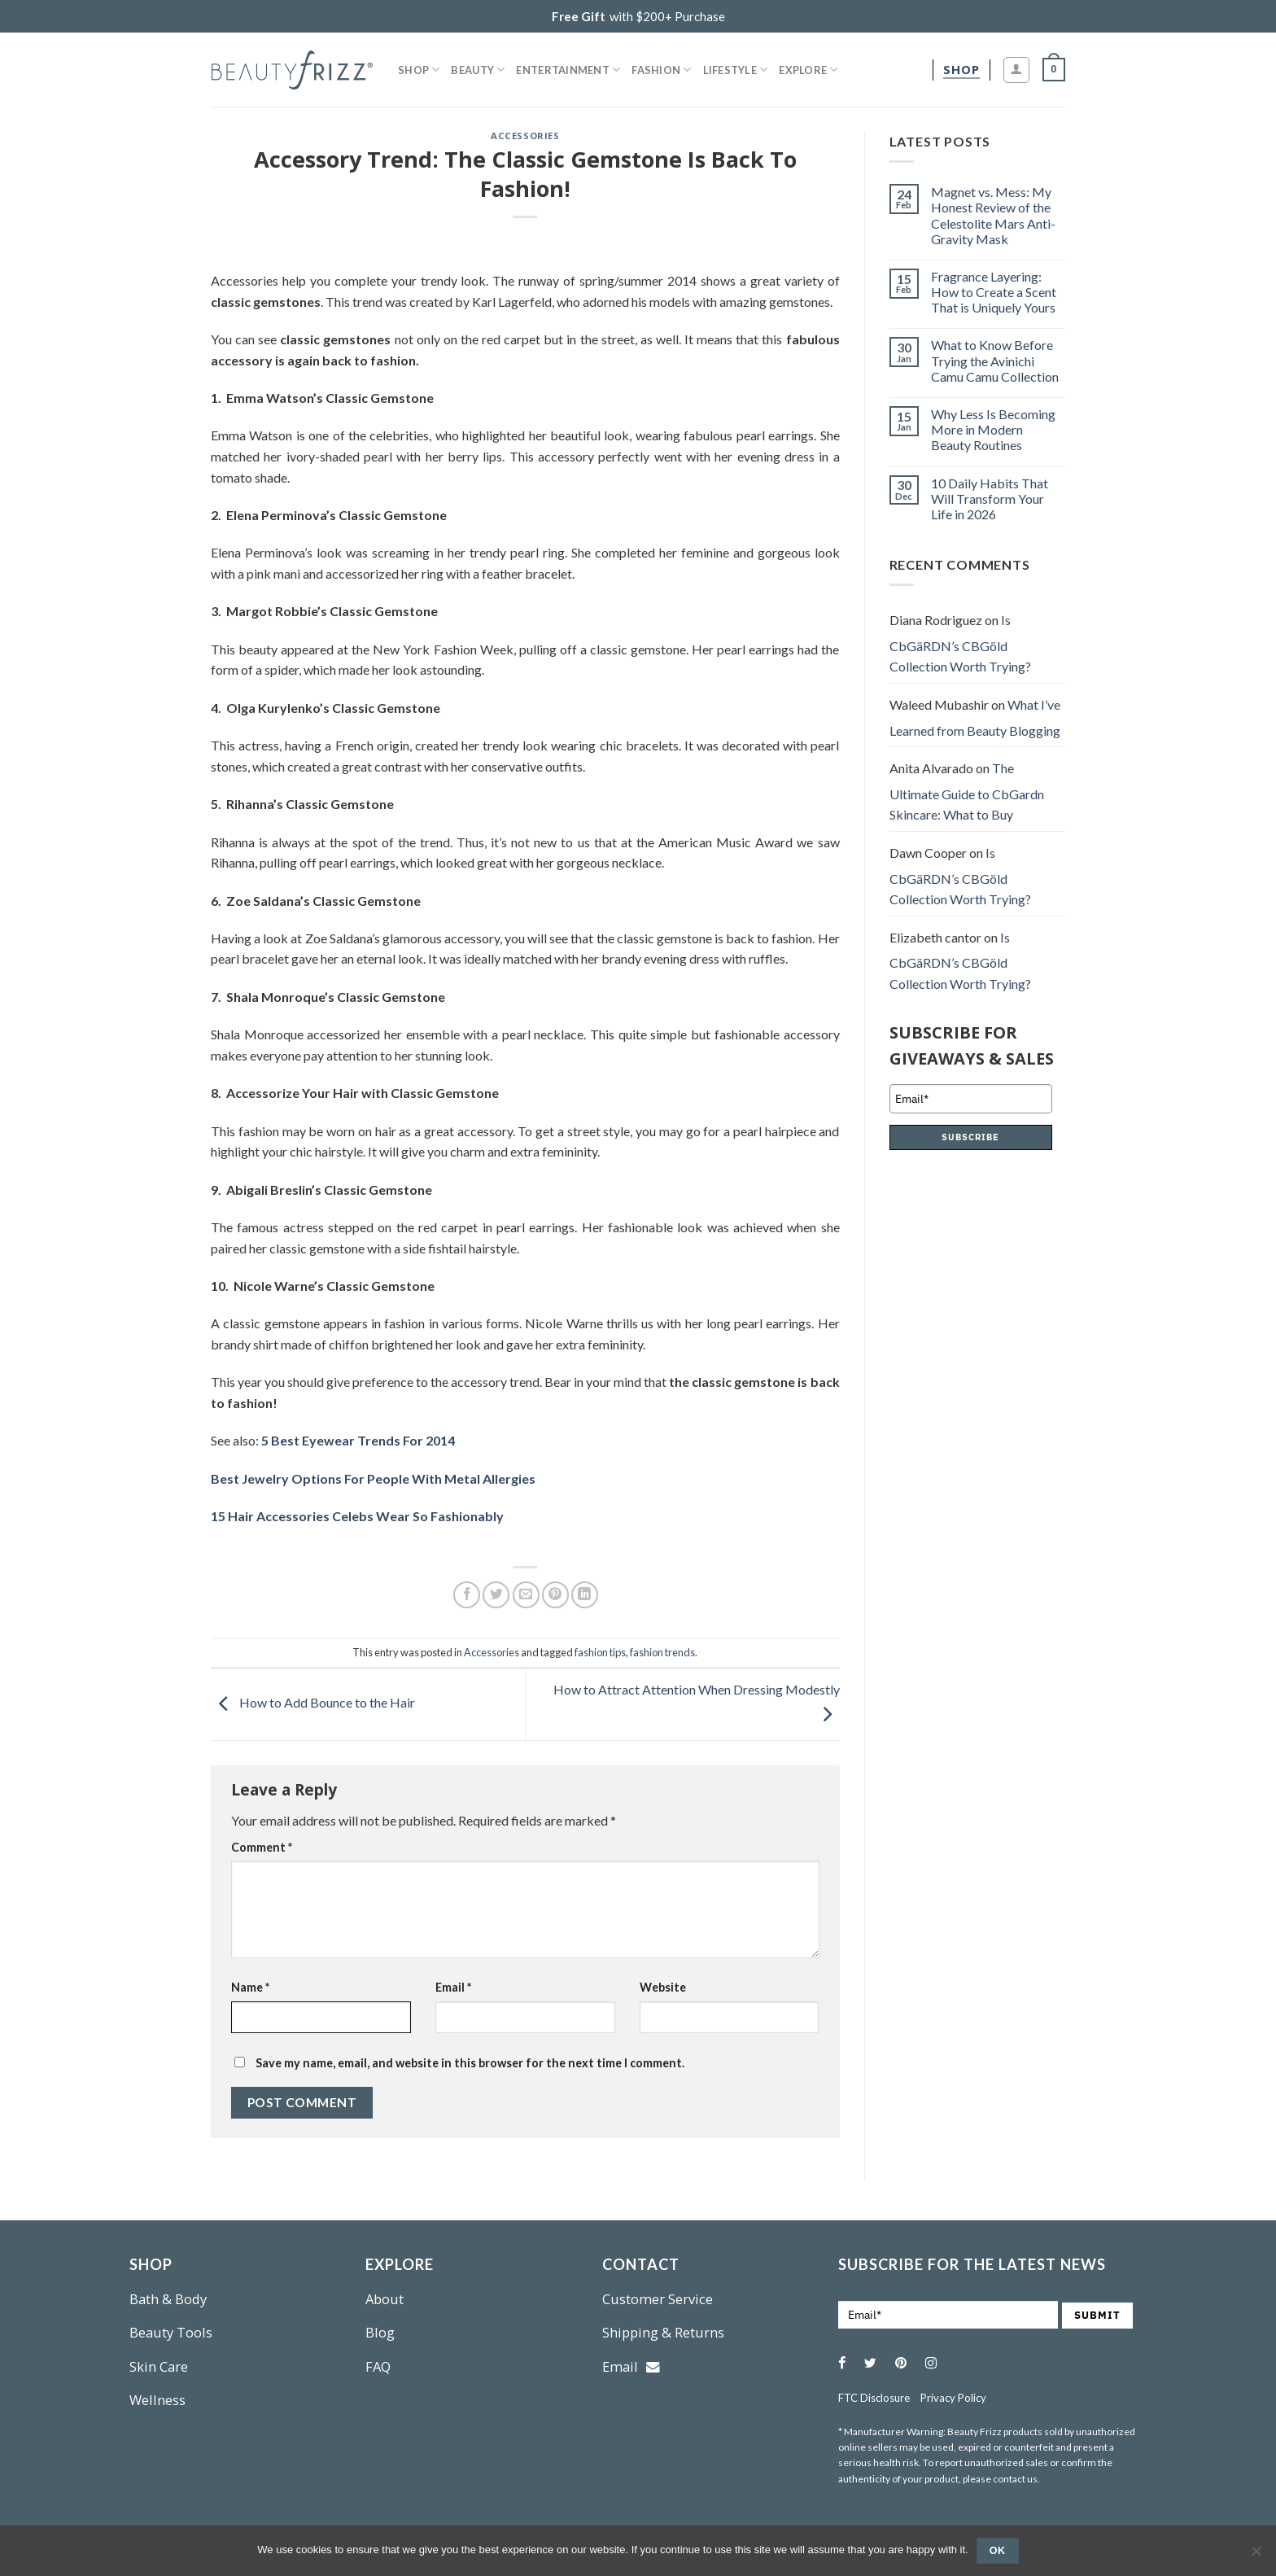 The height and width of the screenshot is (2576, 1276). I want to click on Is CbGäRDN’s CBGöld Collection Worth Trying?, so click(960, 643).